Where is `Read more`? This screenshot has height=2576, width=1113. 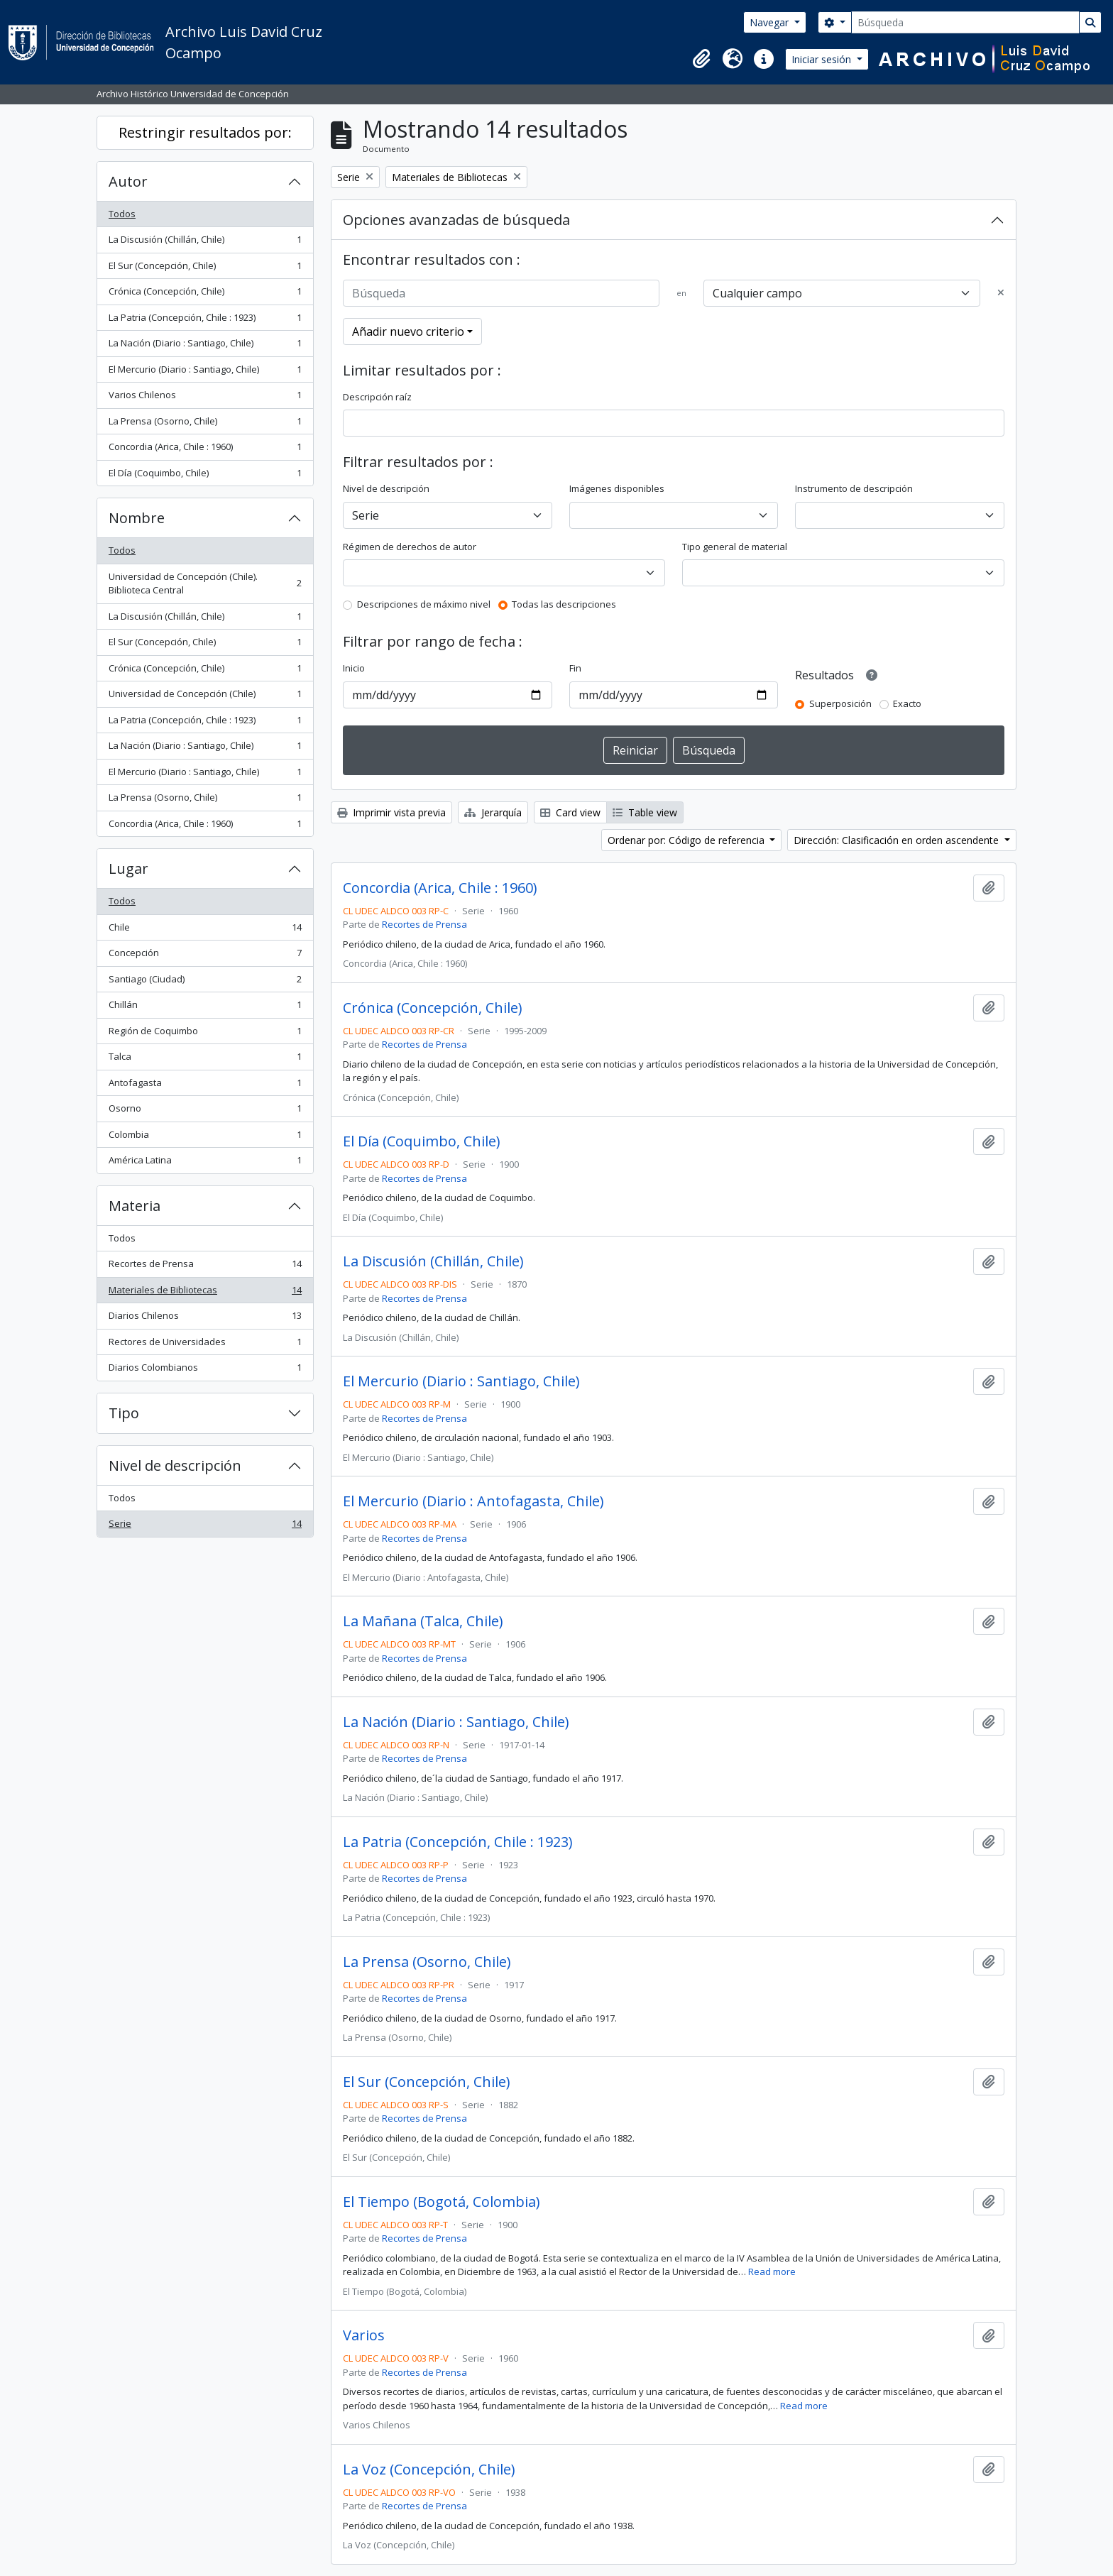 Read more is located at coordinates (772, 2271).